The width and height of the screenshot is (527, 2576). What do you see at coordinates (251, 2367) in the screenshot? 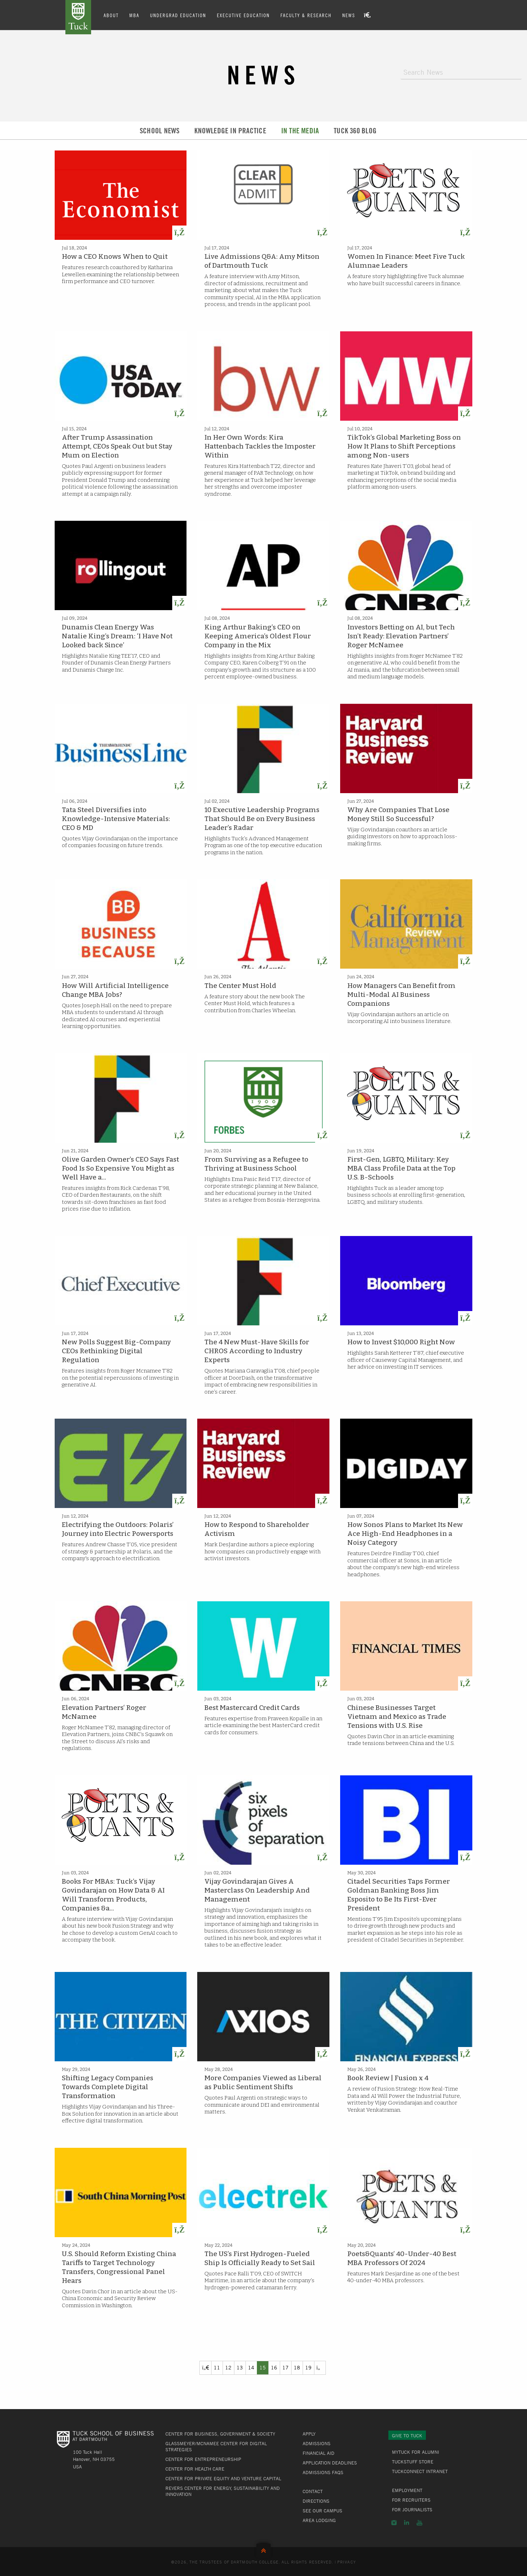
I see `14` at bounding box center [251, 2367].